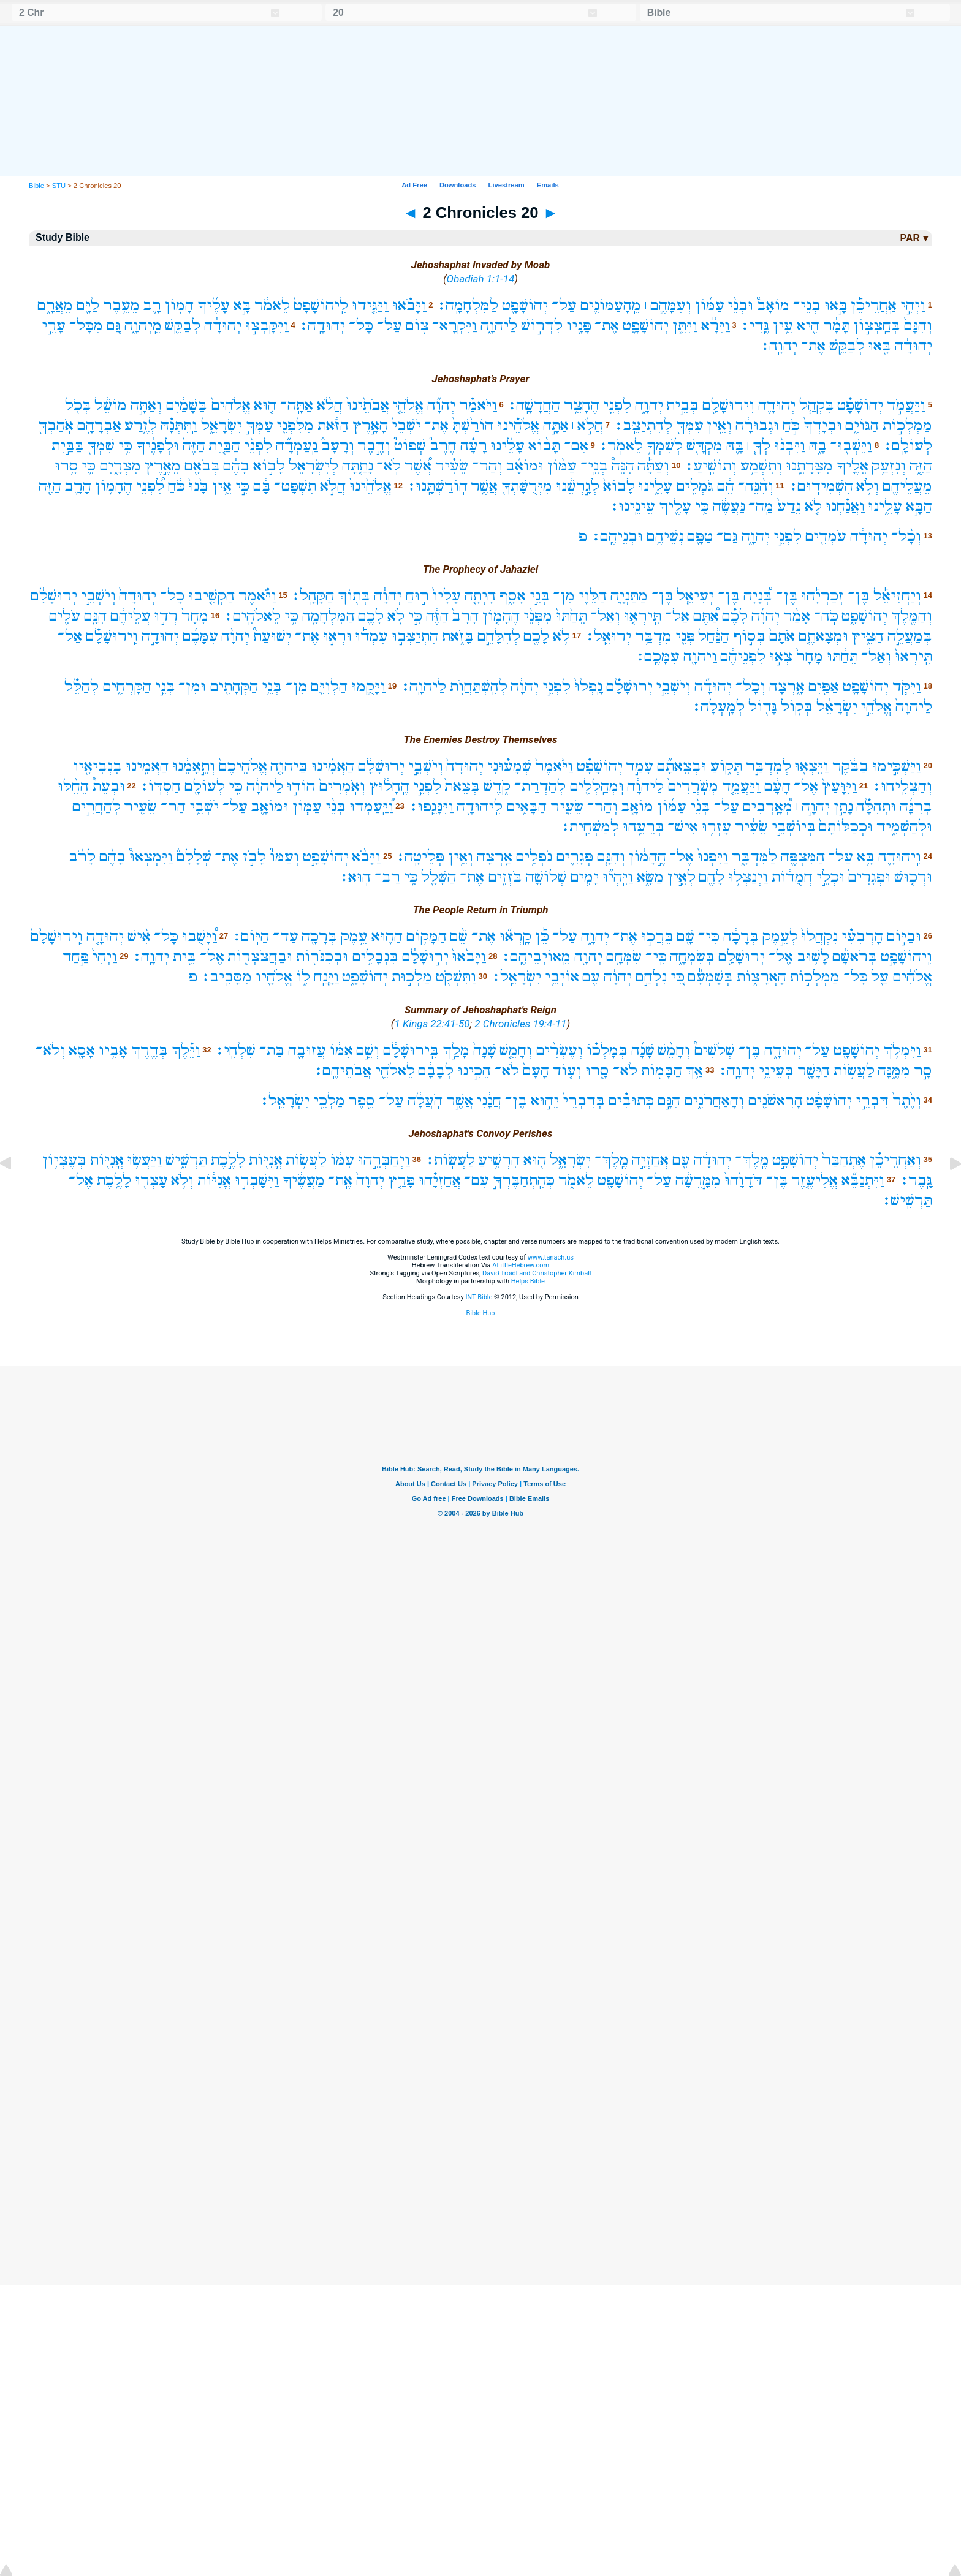  Describe the element at coordinates (902, 786) in the screenshot. I see `וְהַצְלִֽיחוּ׃` at that location.